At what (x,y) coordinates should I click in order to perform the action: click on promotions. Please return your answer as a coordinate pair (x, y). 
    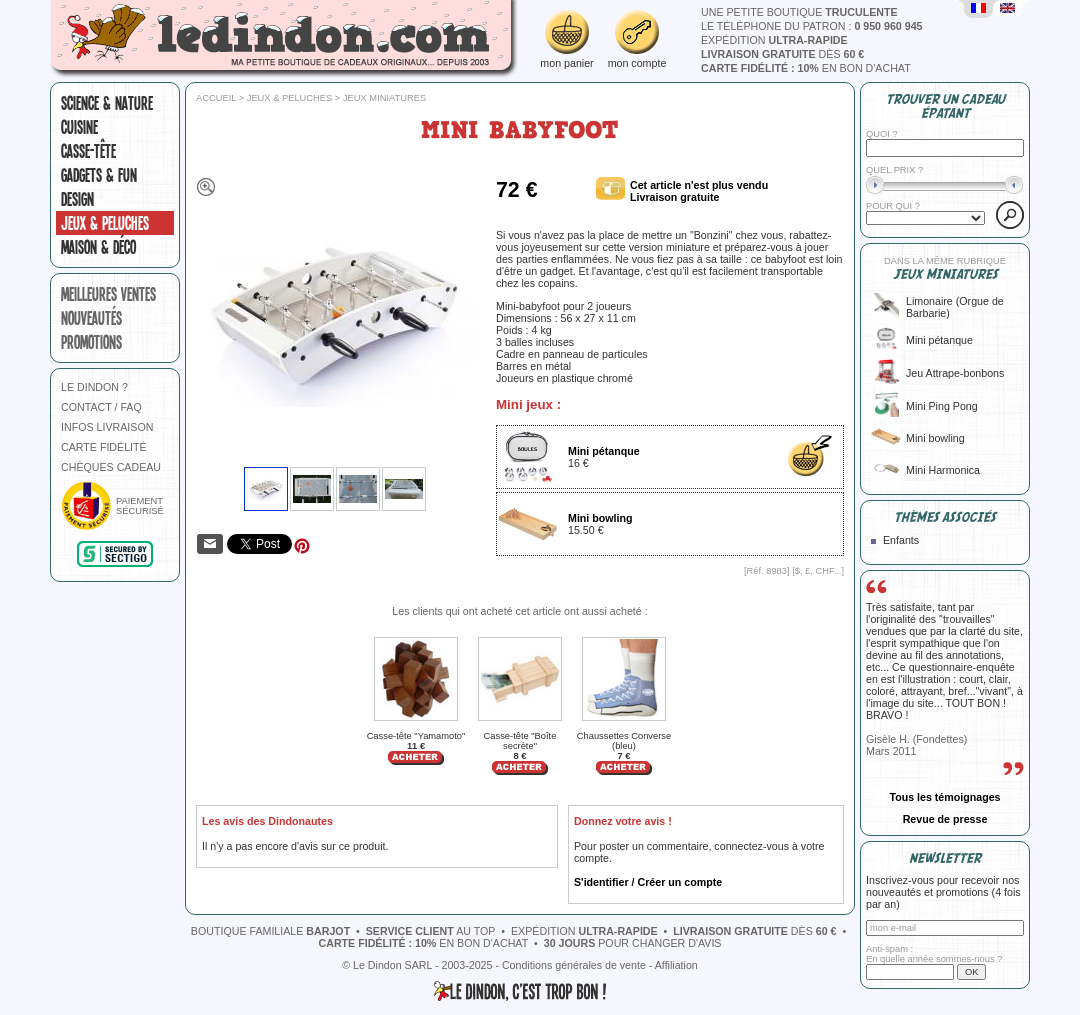
    Looking at the image, I should click on (91, 342).